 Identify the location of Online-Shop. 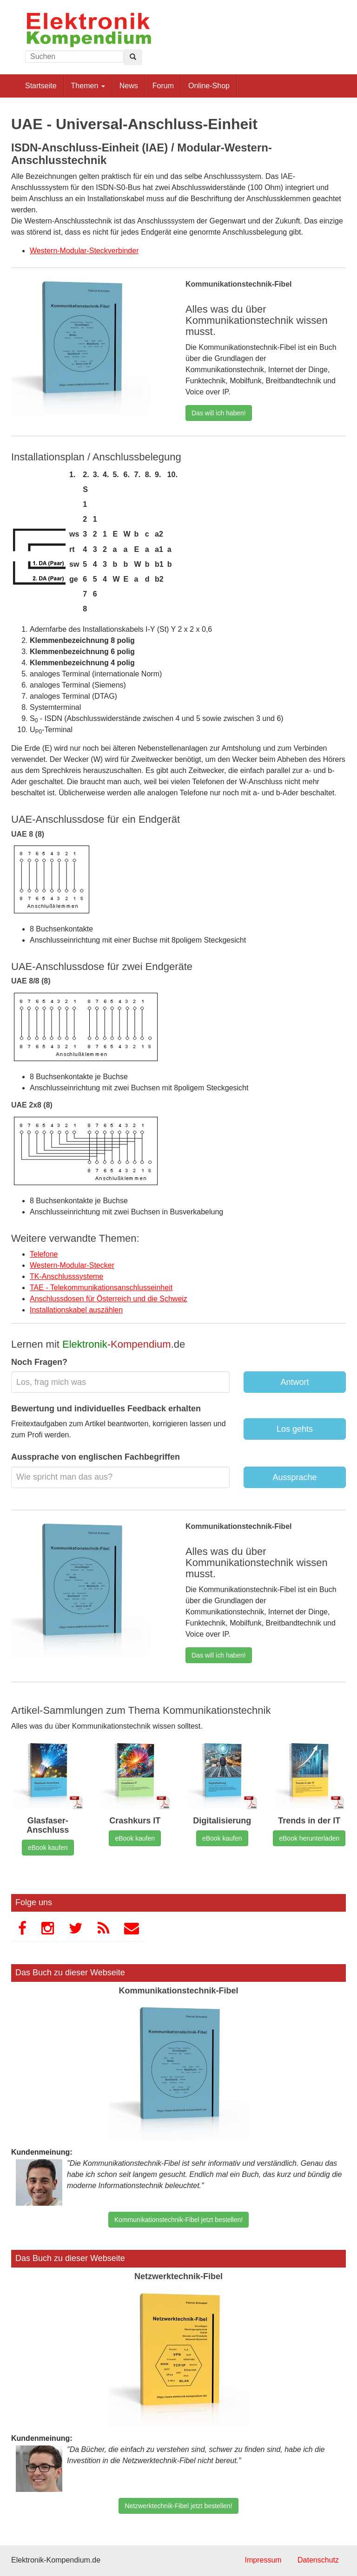
(209, 86).